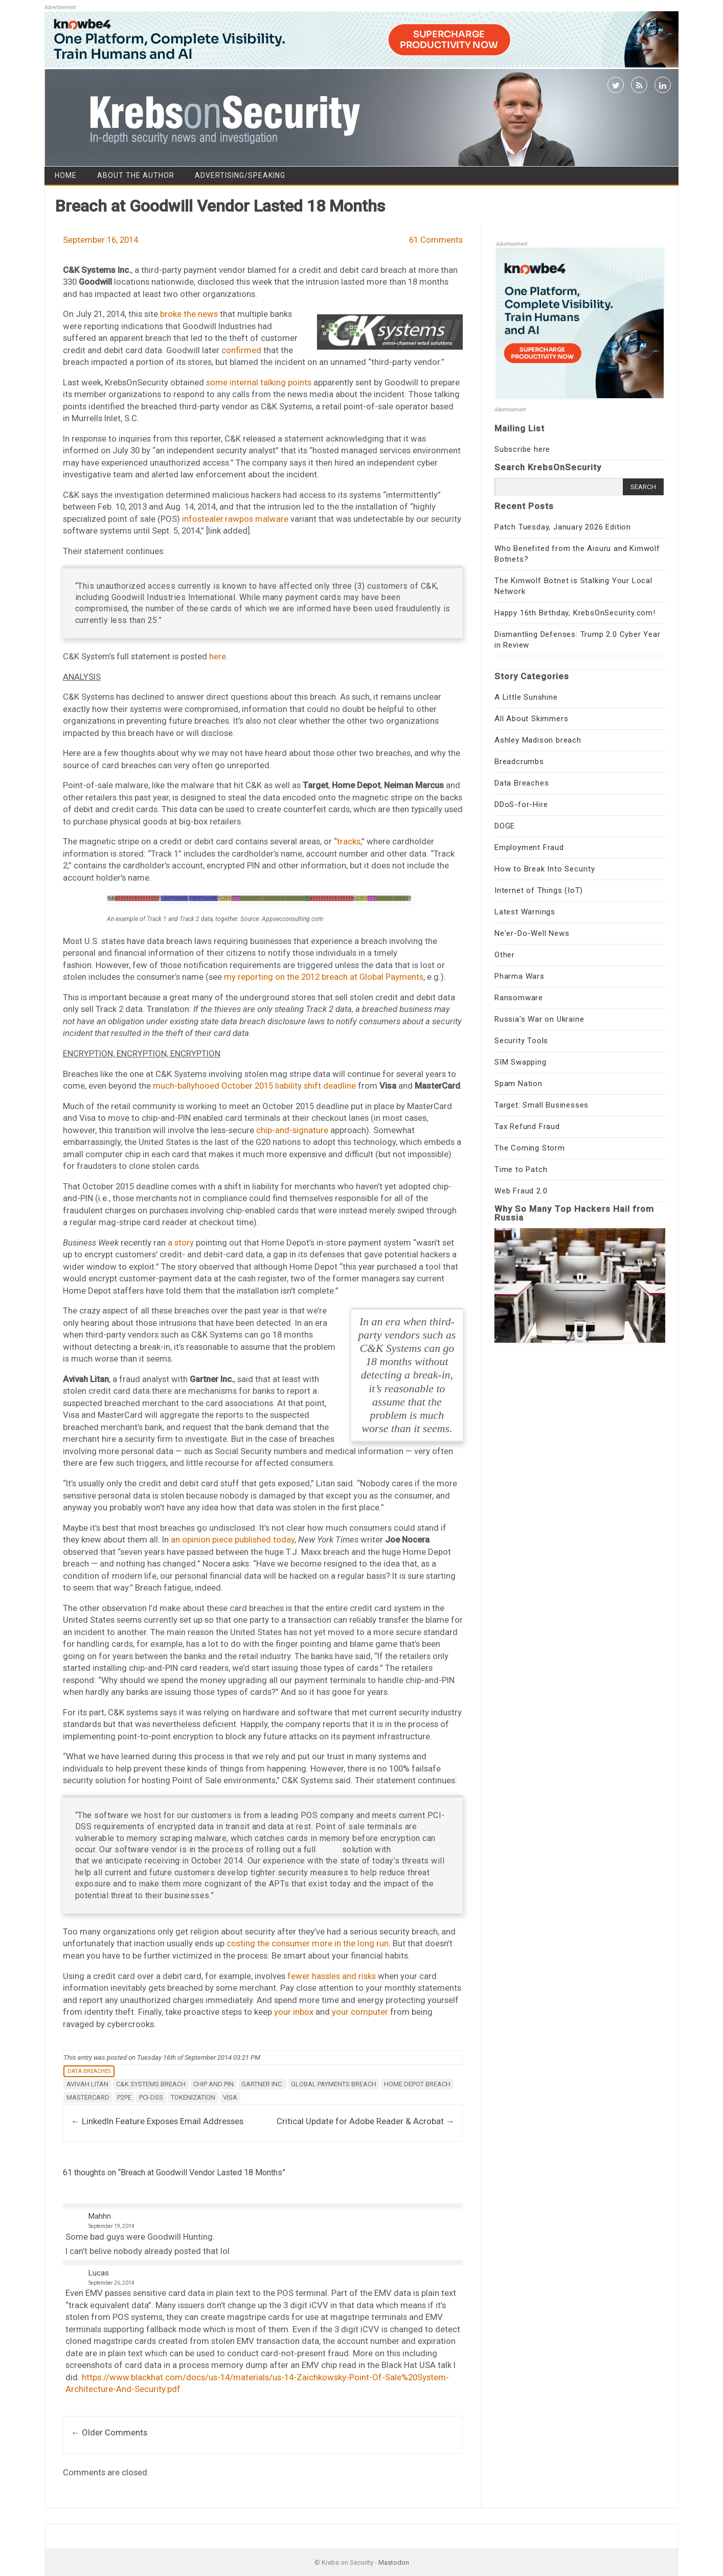  What do you see at coordinates (518, 997) in the screenshot?
I see `Ransomware` at bounding box center [518, 997].